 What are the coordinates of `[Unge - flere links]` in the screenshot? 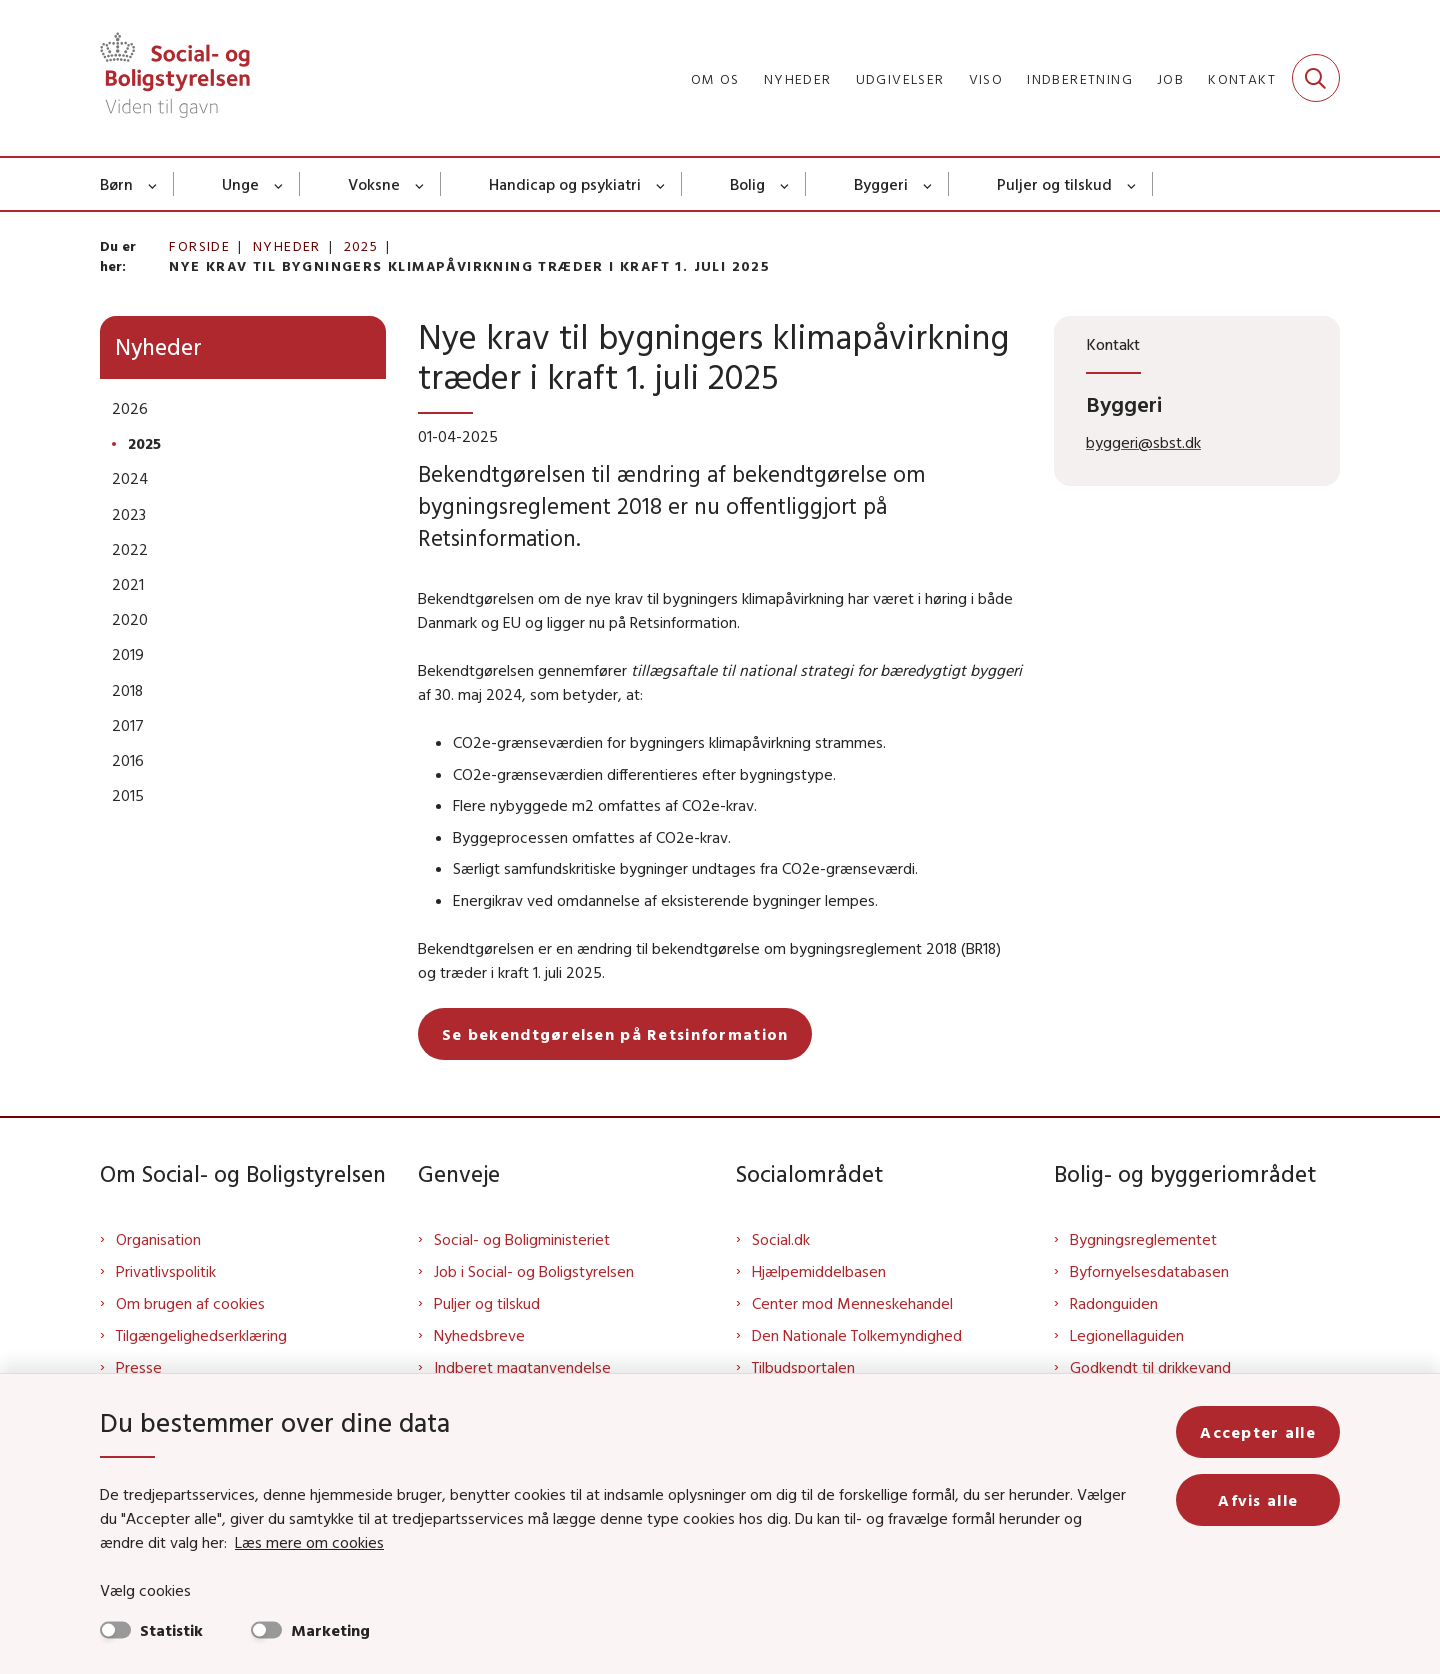 It's located at (279, 184).